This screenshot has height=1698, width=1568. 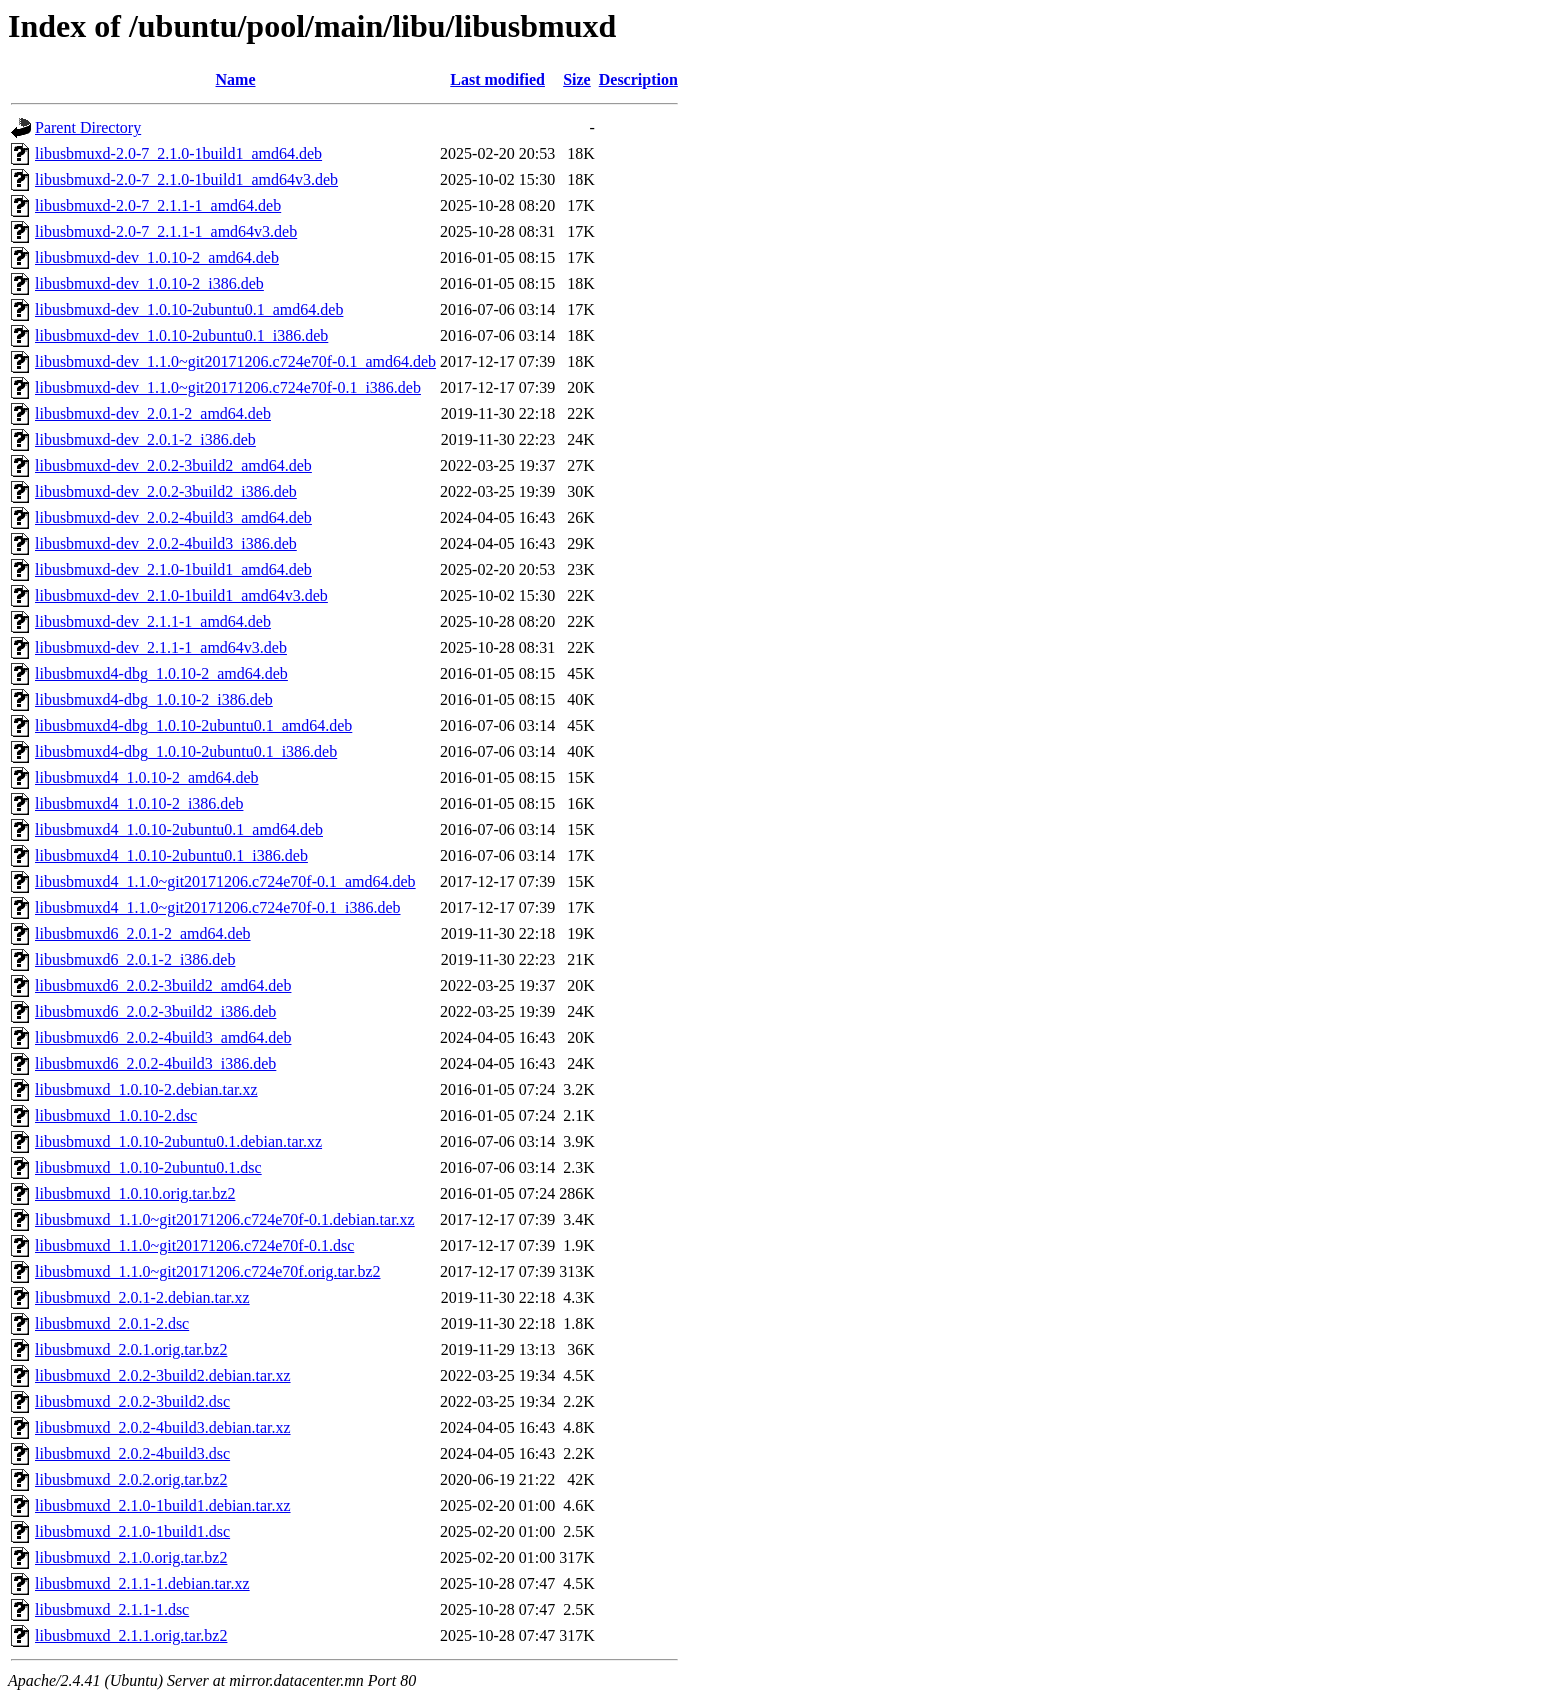 I want to click on libusbmuxd4_1.1.0~git20171206.c724e70f-0.1_amd64.deb, so click(x=225, y=881).